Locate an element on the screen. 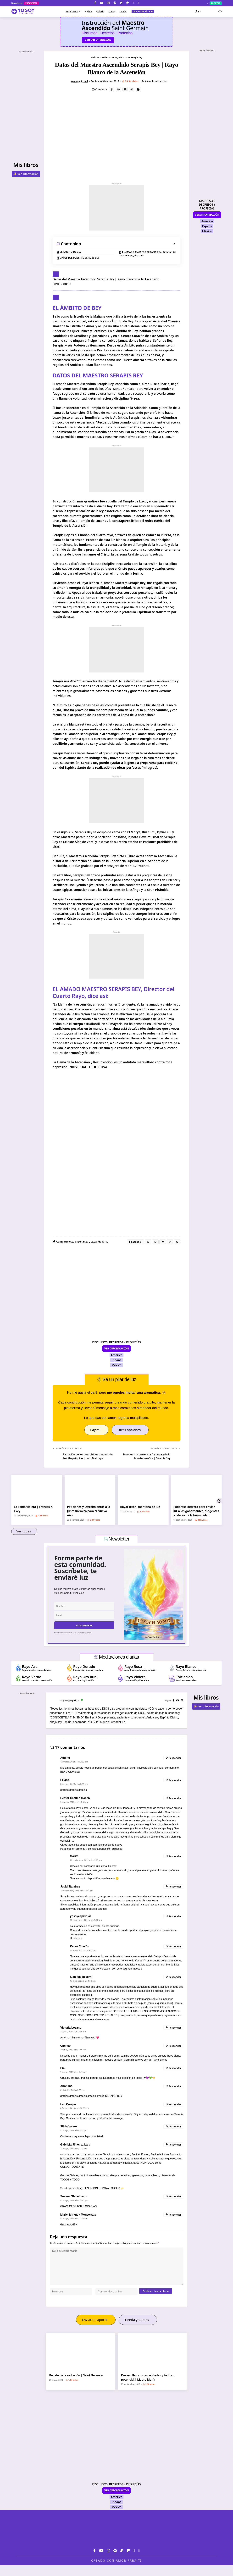 The height and width of the screenshot is (2576, 233). Suscríbete is located at coordinates (31, 3).